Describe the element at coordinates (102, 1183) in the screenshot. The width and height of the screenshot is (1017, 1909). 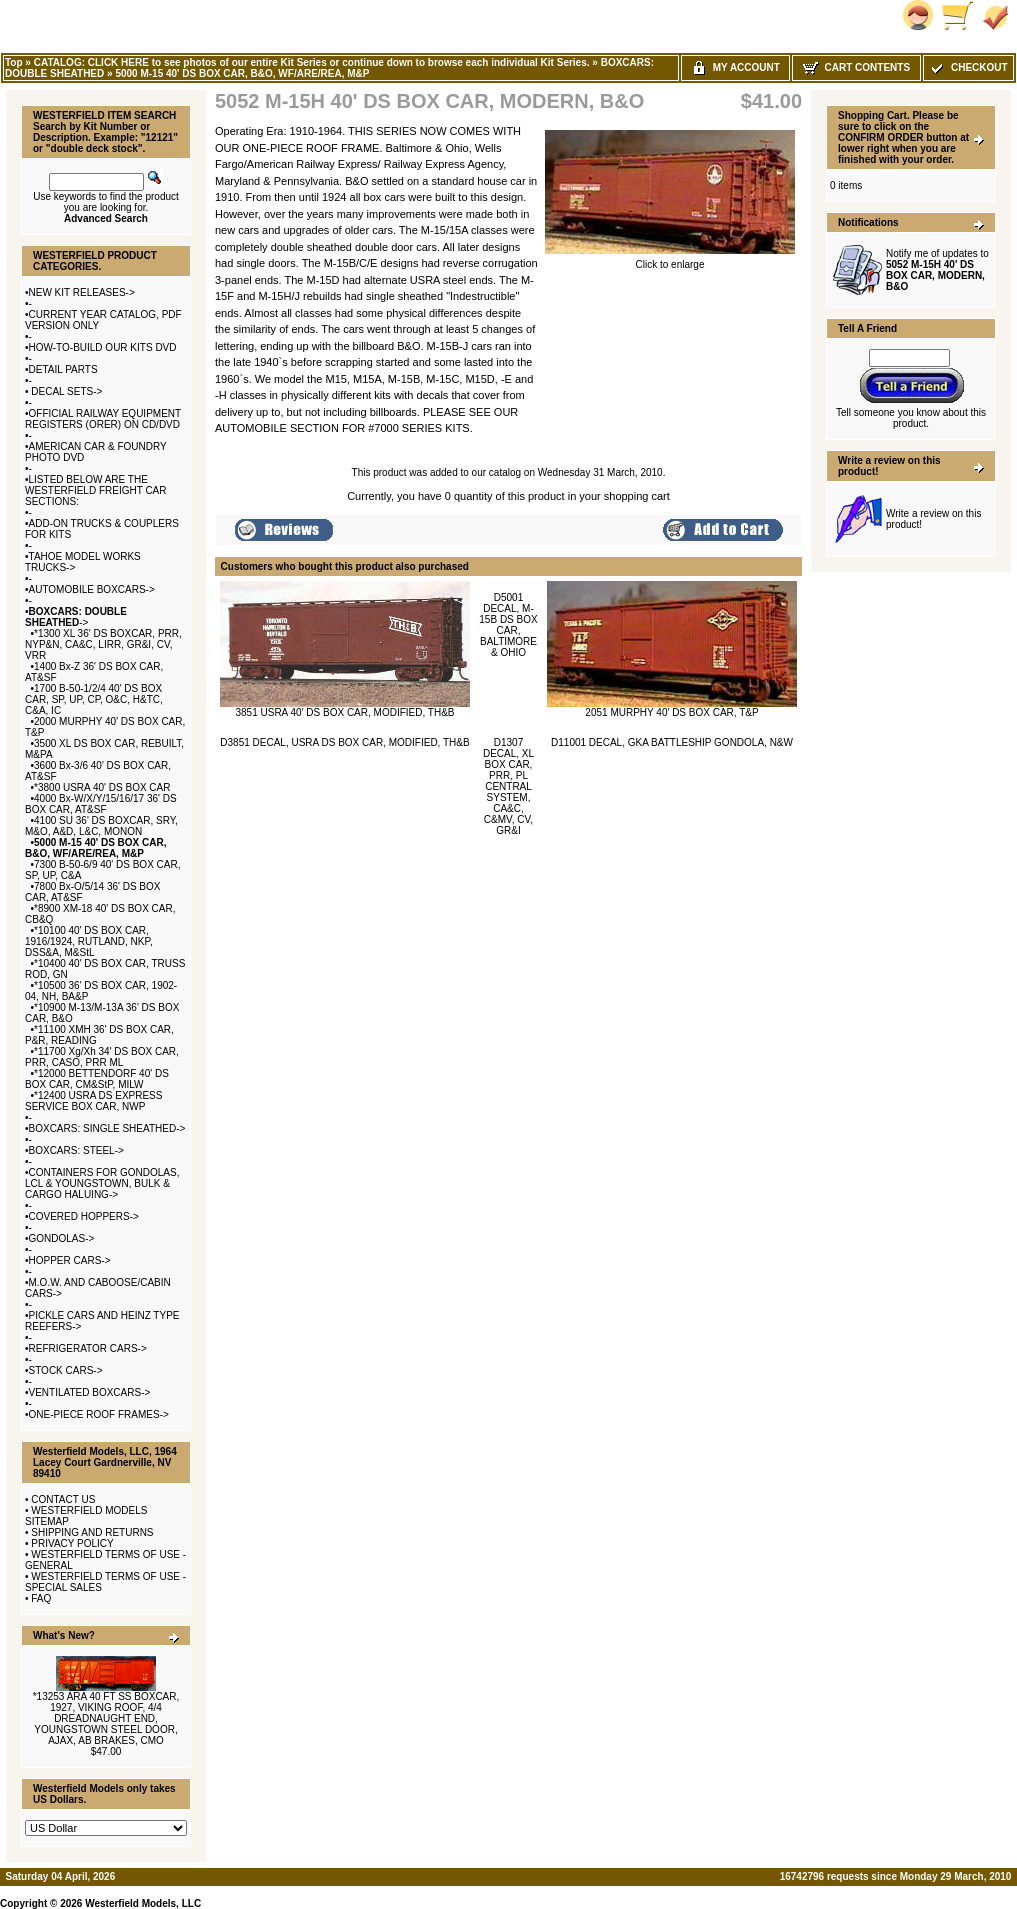
I see `CONTAINERS FOR GONDOLAS, LCL & YOUNGSTOWN, BULK & CARGO HALUING->` at that location.